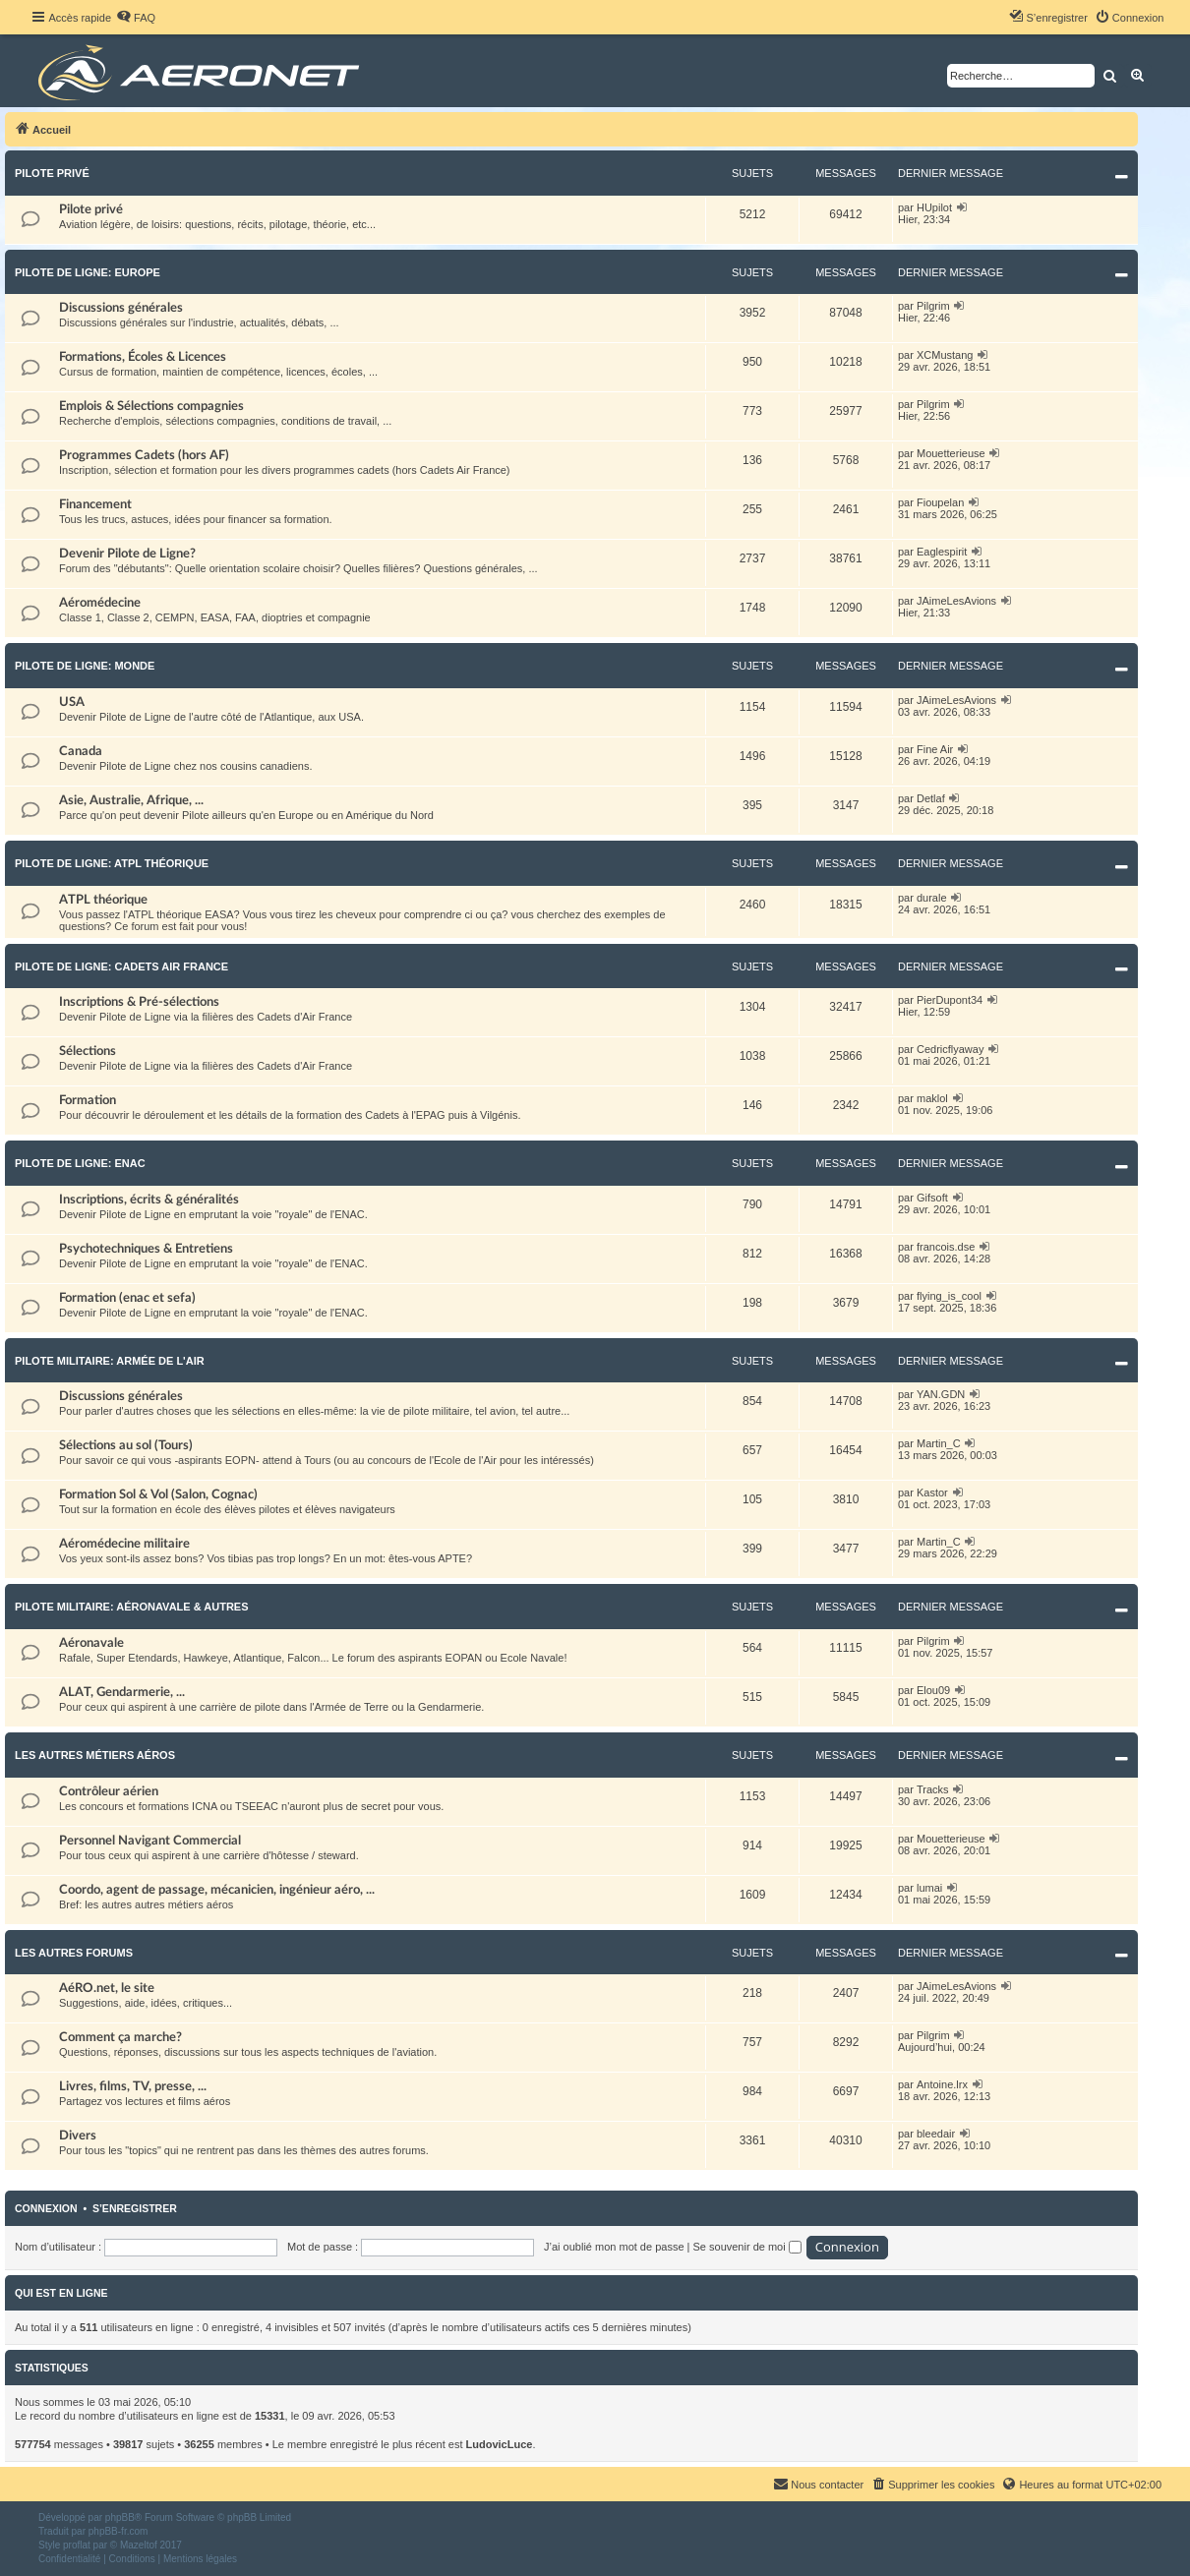 The height and width of the screenshot is (2576, 1190). I want to click on Personnel Navigant Commercial, so click(150, 1840).